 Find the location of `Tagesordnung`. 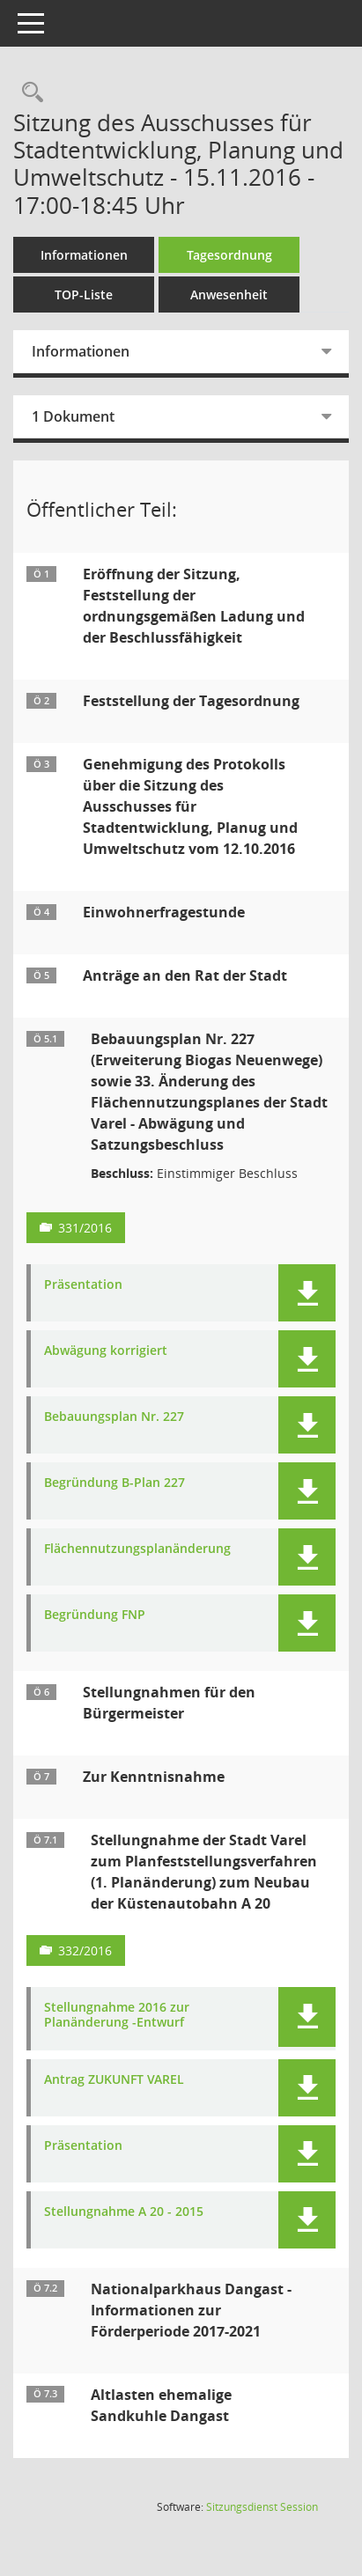

Tagesordnung is located at coordinates (229, 255).